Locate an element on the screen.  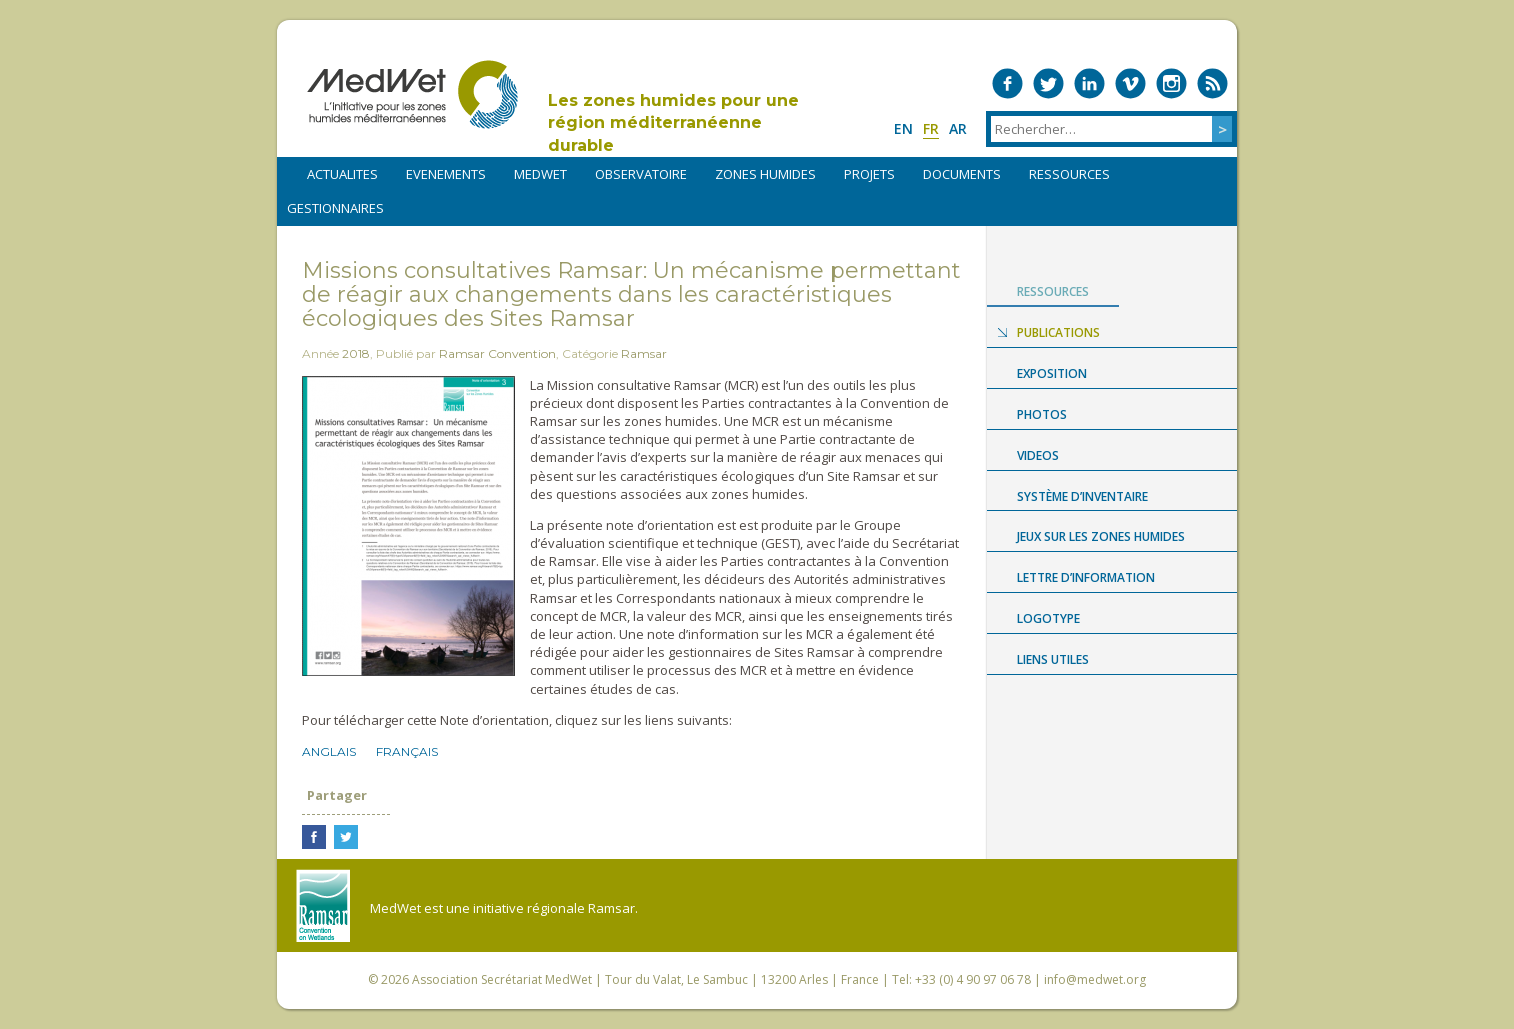
Medwet on Twitter is located at coordinates (1048, 83).